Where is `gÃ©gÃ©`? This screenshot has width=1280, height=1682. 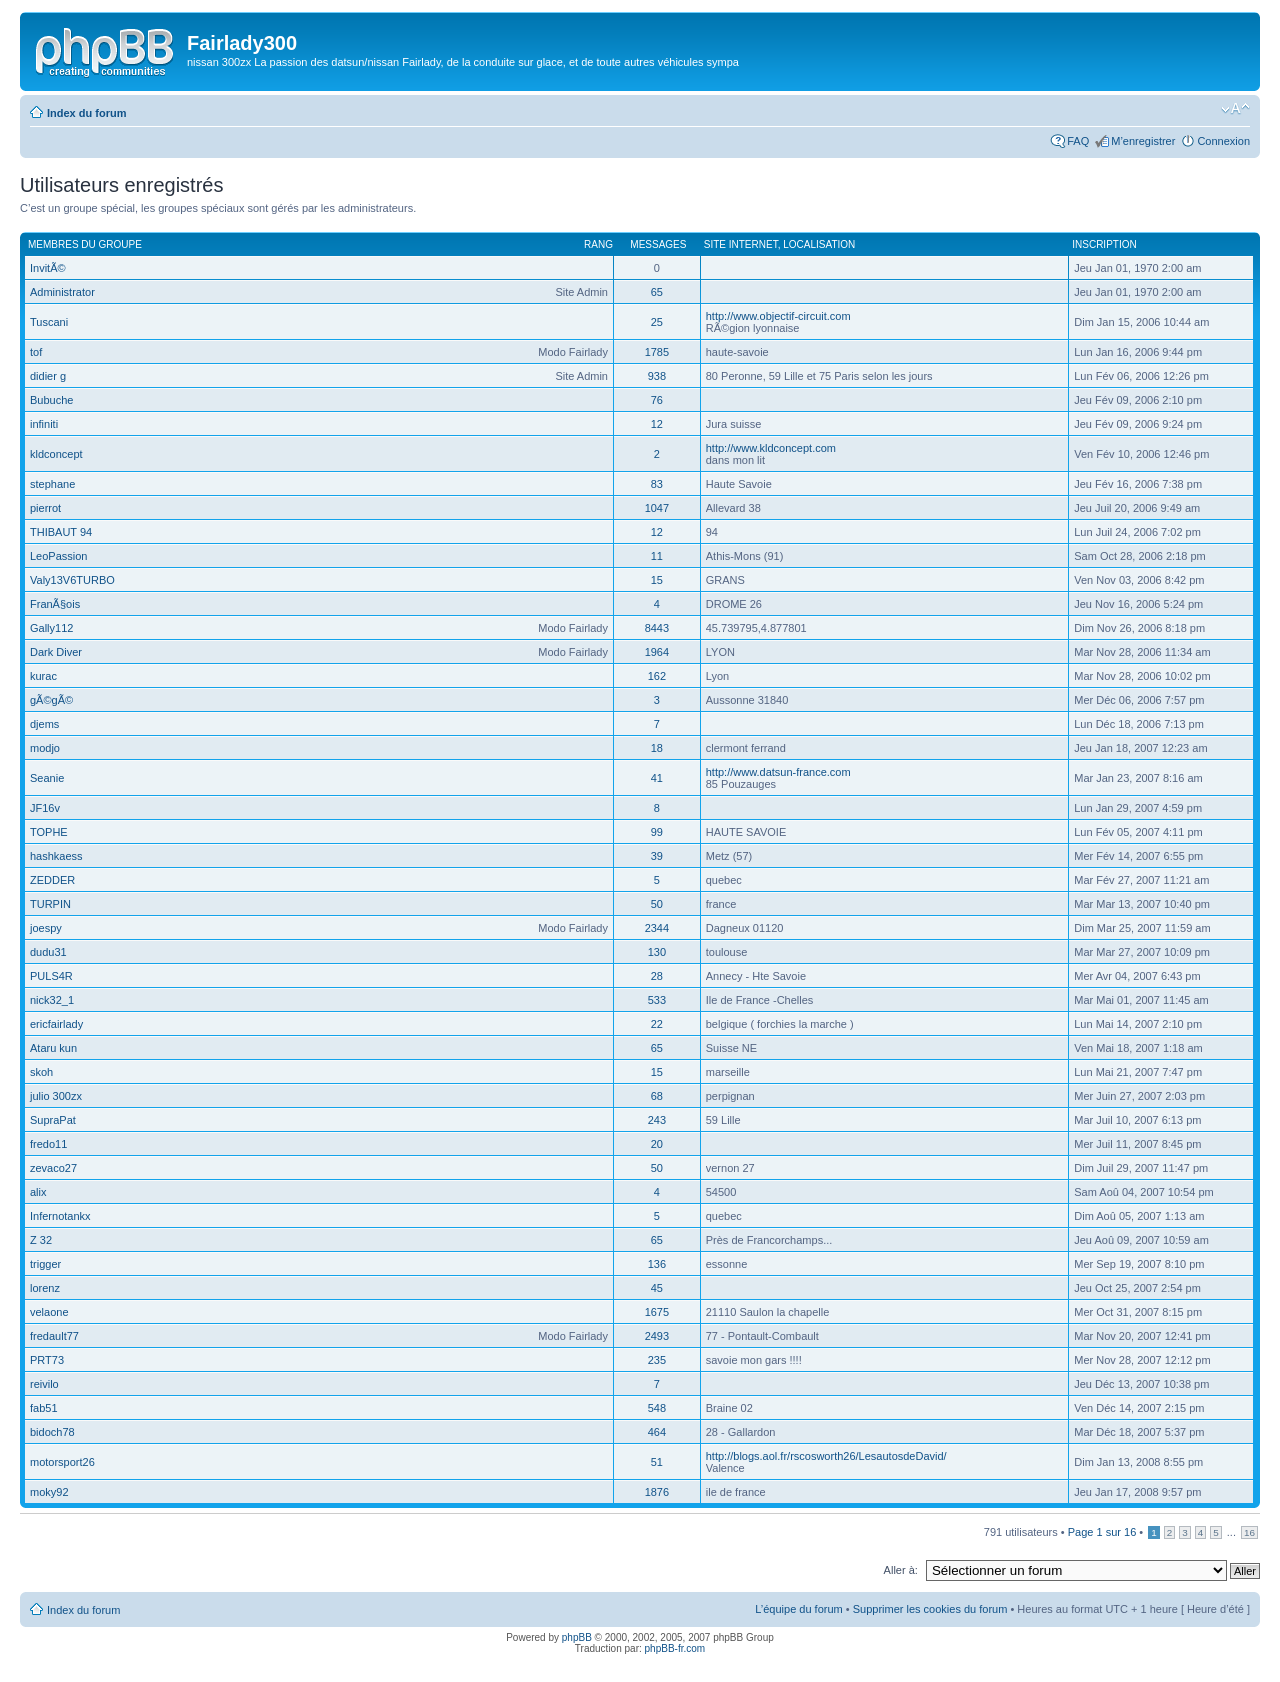 gÃ©gÃ© is located at coordinates (51, 700).